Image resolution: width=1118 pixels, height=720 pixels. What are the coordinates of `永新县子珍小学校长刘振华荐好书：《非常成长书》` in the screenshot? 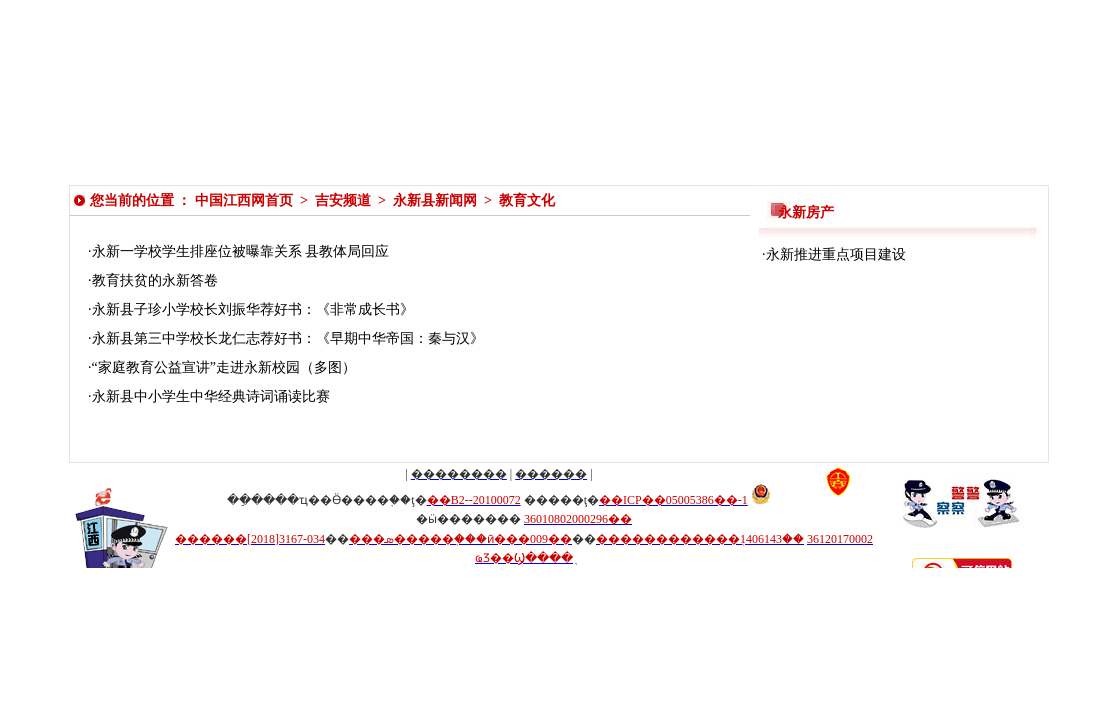 It's located at (253, 309).